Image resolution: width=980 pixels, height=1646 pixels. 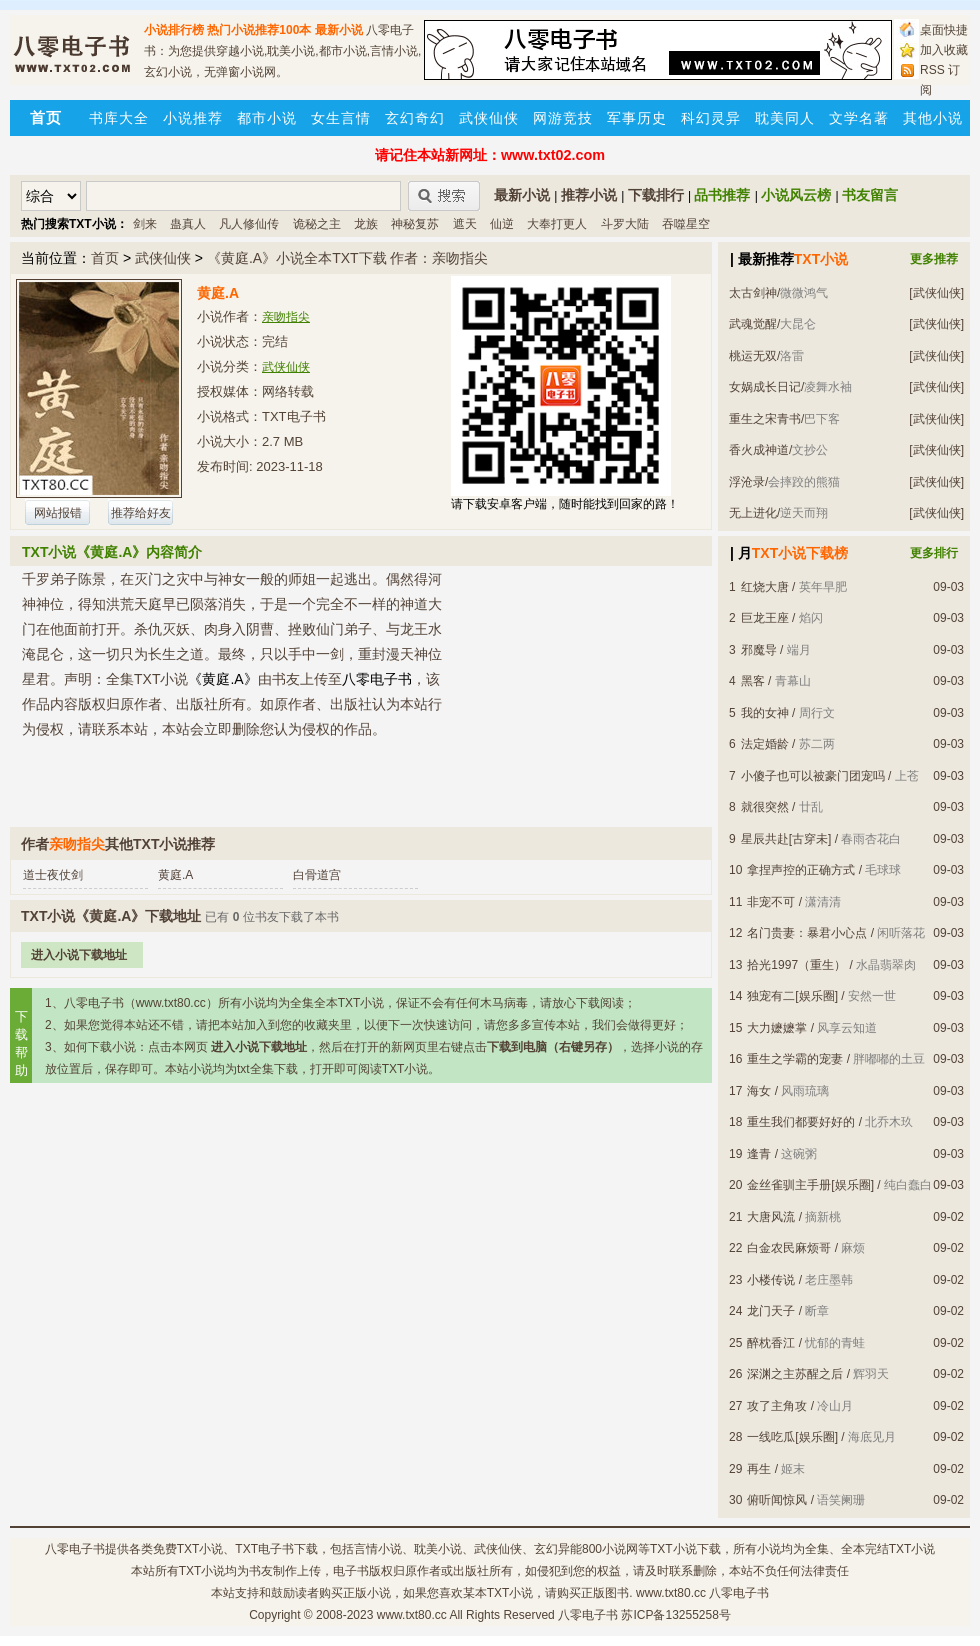 What do you see at coordinates (145, 224) in the screenshot?
I see `剑来` at bounding box center [145, 224].